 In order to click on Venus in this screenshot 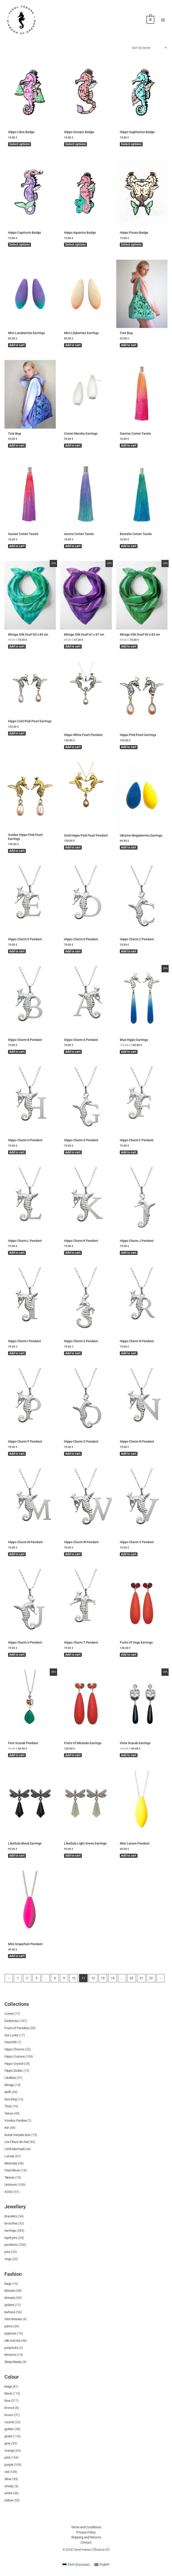, I will do `click(8, 2113)`.